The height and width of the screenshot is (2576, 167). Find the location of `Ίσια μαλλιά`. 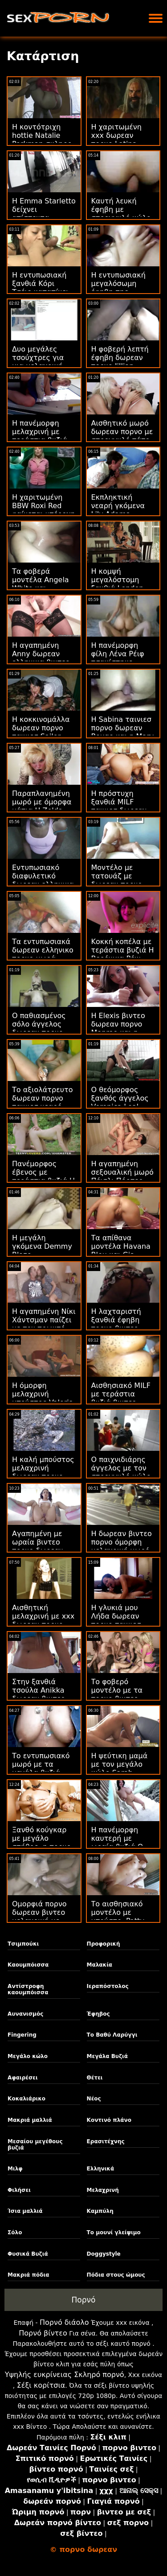

Ίσια μαλλιά is located at coordinates (25, 2211).